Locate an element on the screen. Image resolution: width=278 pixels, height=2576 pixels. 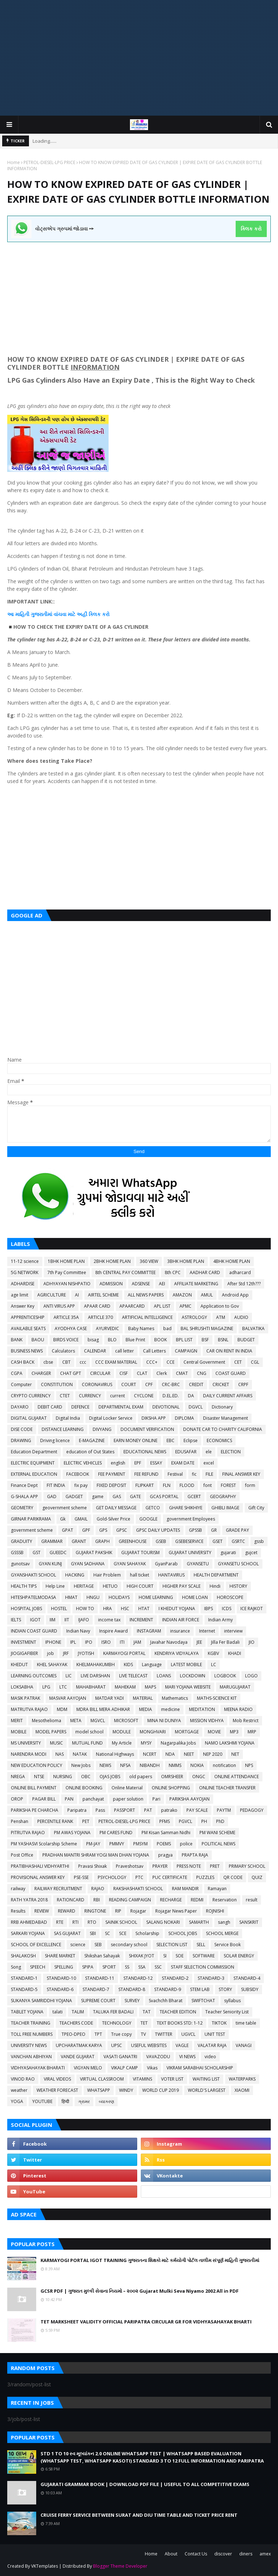
PUC CERTIFICATE is located at coordinates (169, 1877).